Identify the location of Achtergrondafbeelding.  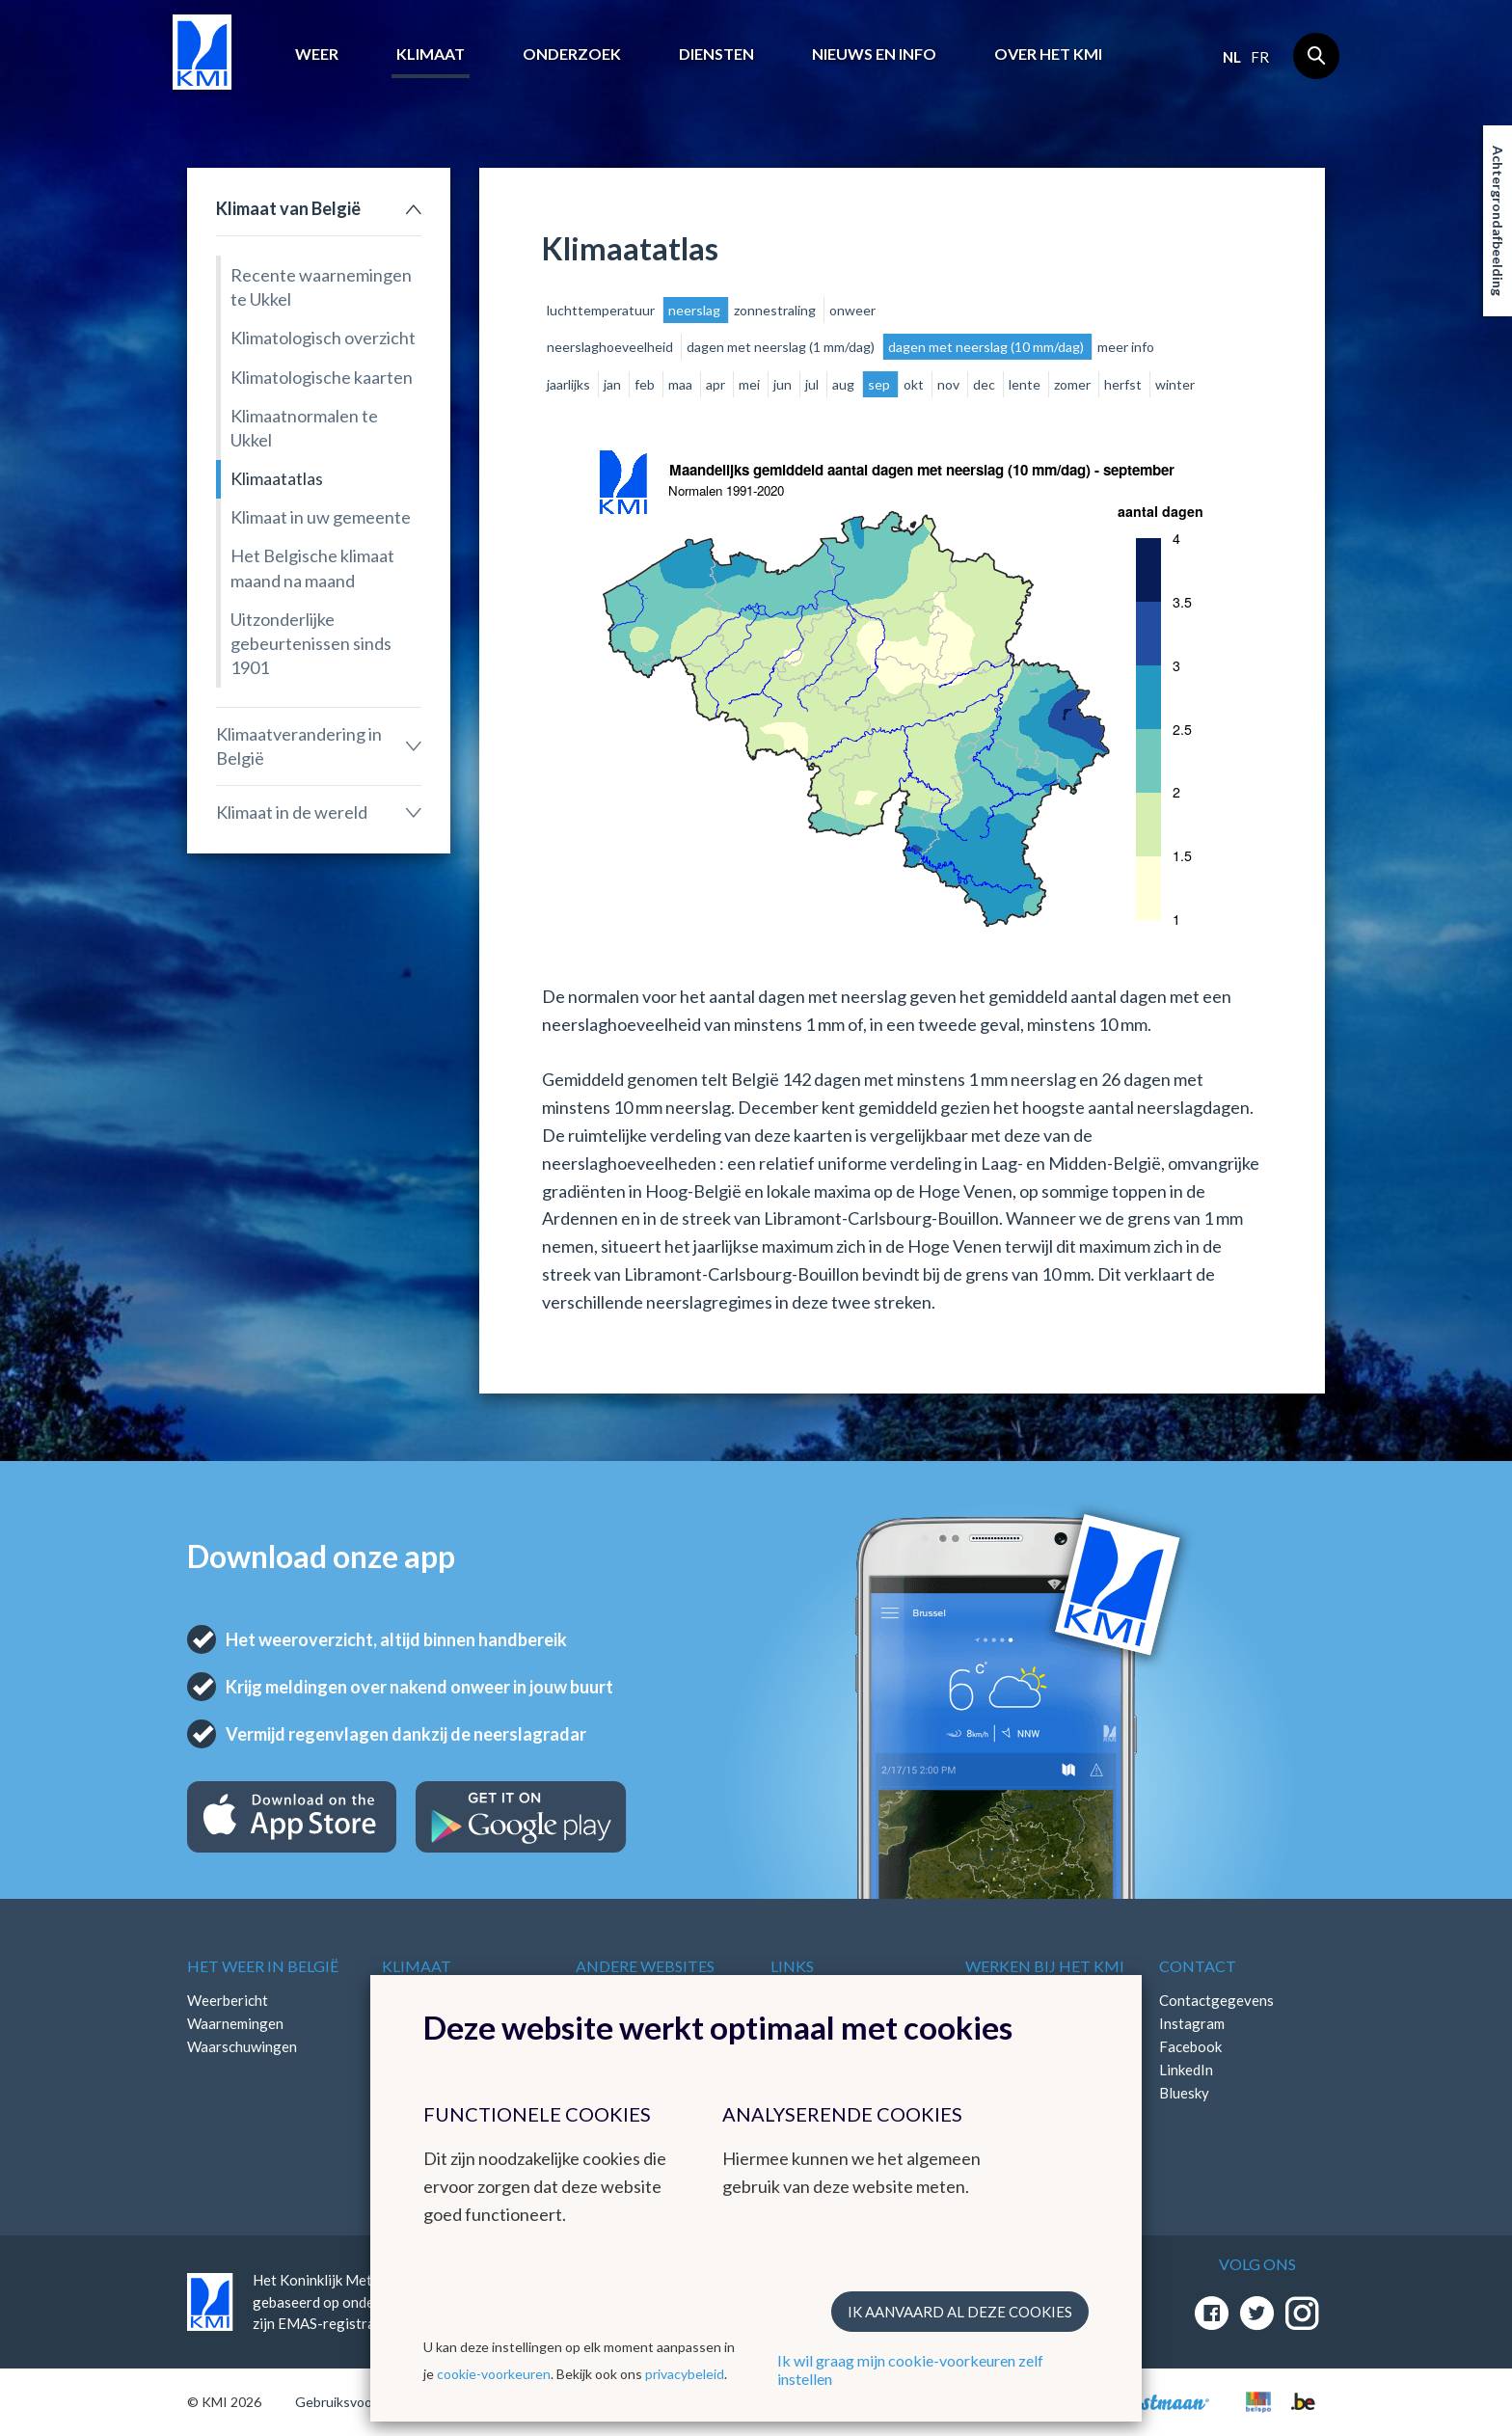
(1498, 221).